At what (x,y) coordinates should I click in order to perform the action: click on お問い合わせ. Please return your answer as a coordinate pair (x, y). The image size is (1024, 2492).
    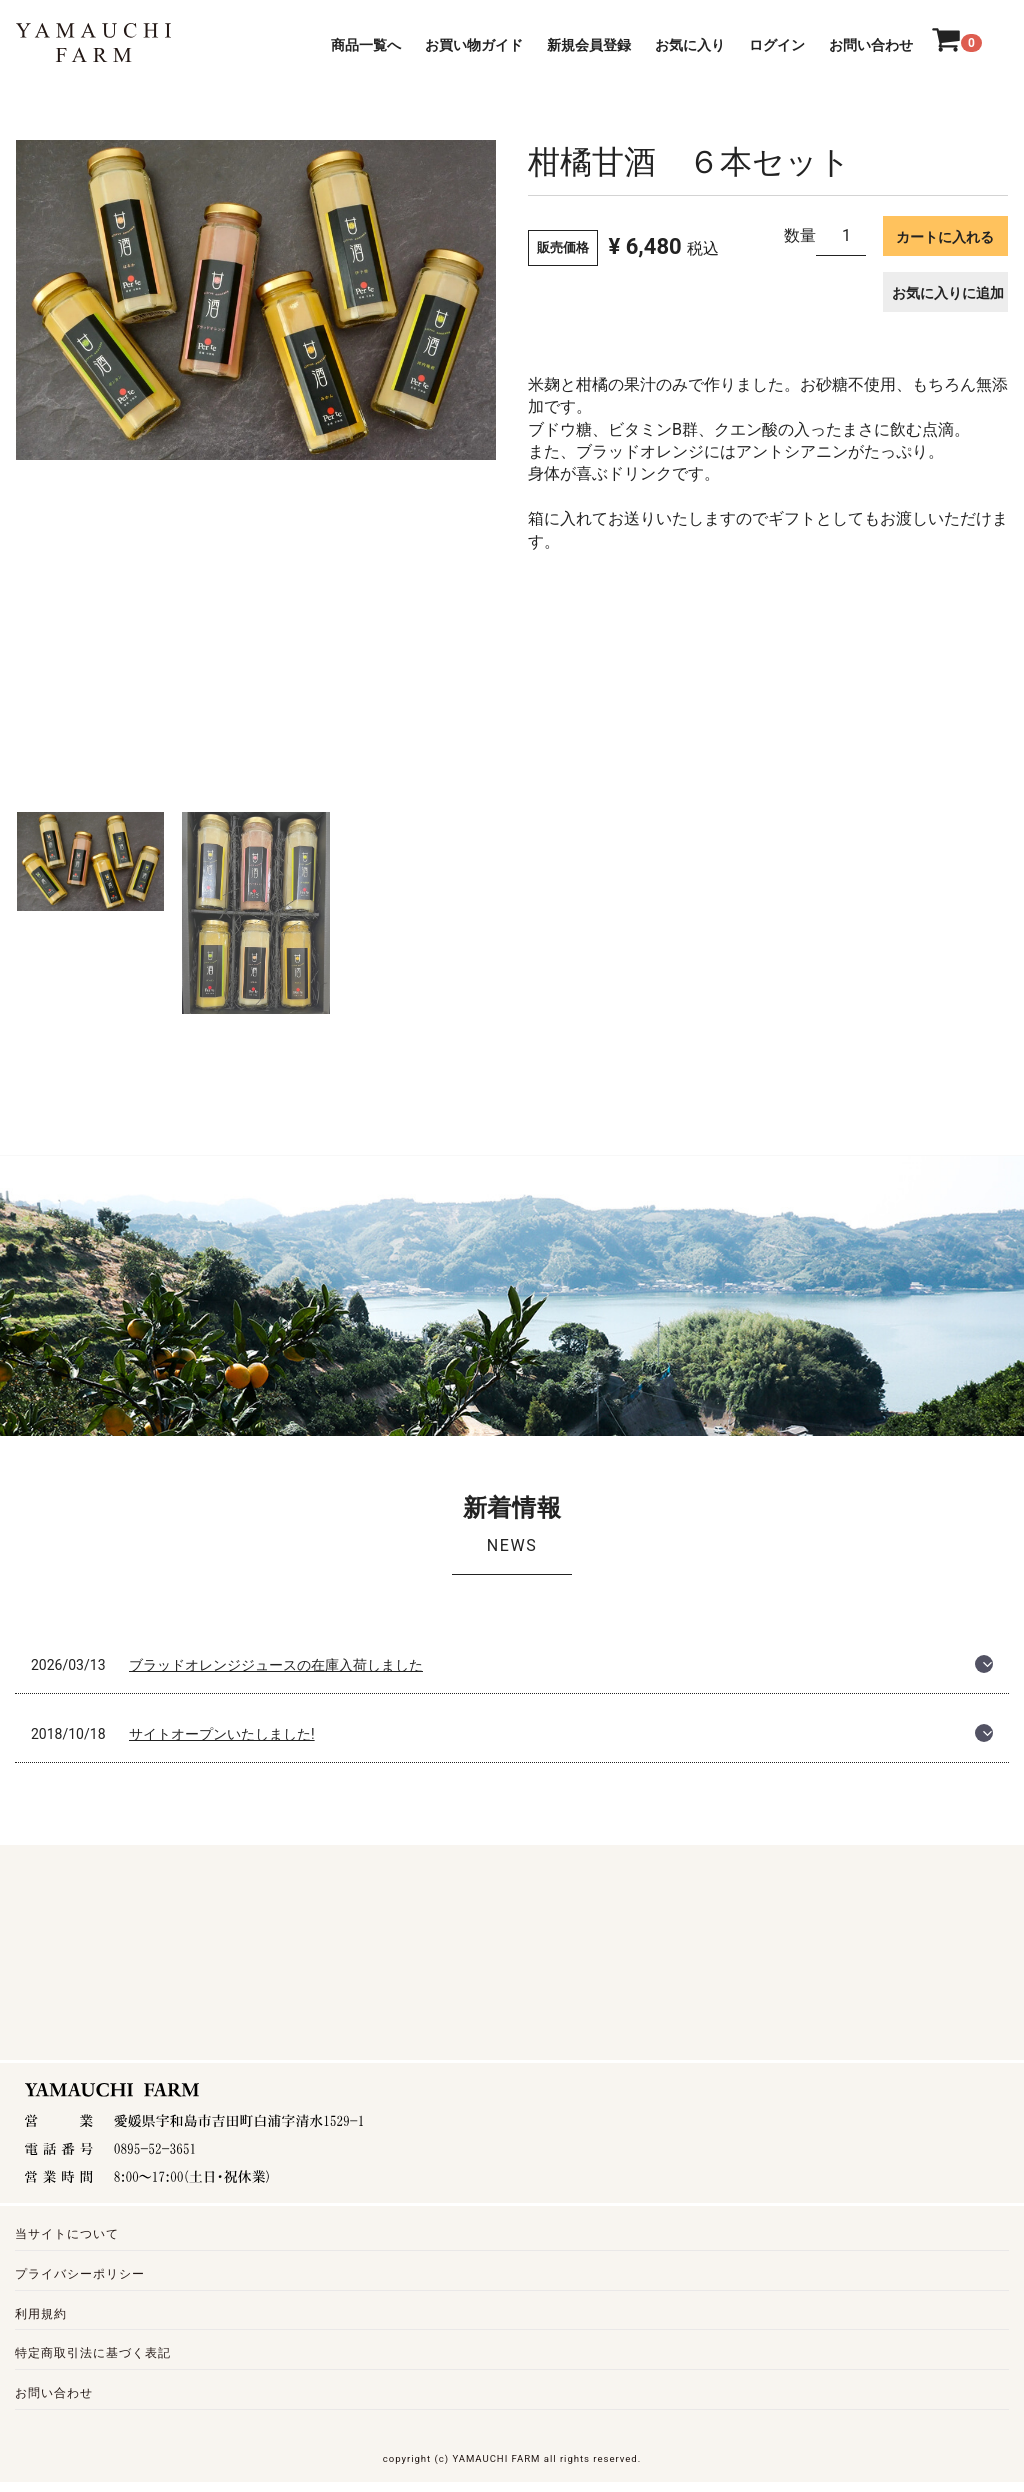
    Looking at the image, I should click on (871, 45).